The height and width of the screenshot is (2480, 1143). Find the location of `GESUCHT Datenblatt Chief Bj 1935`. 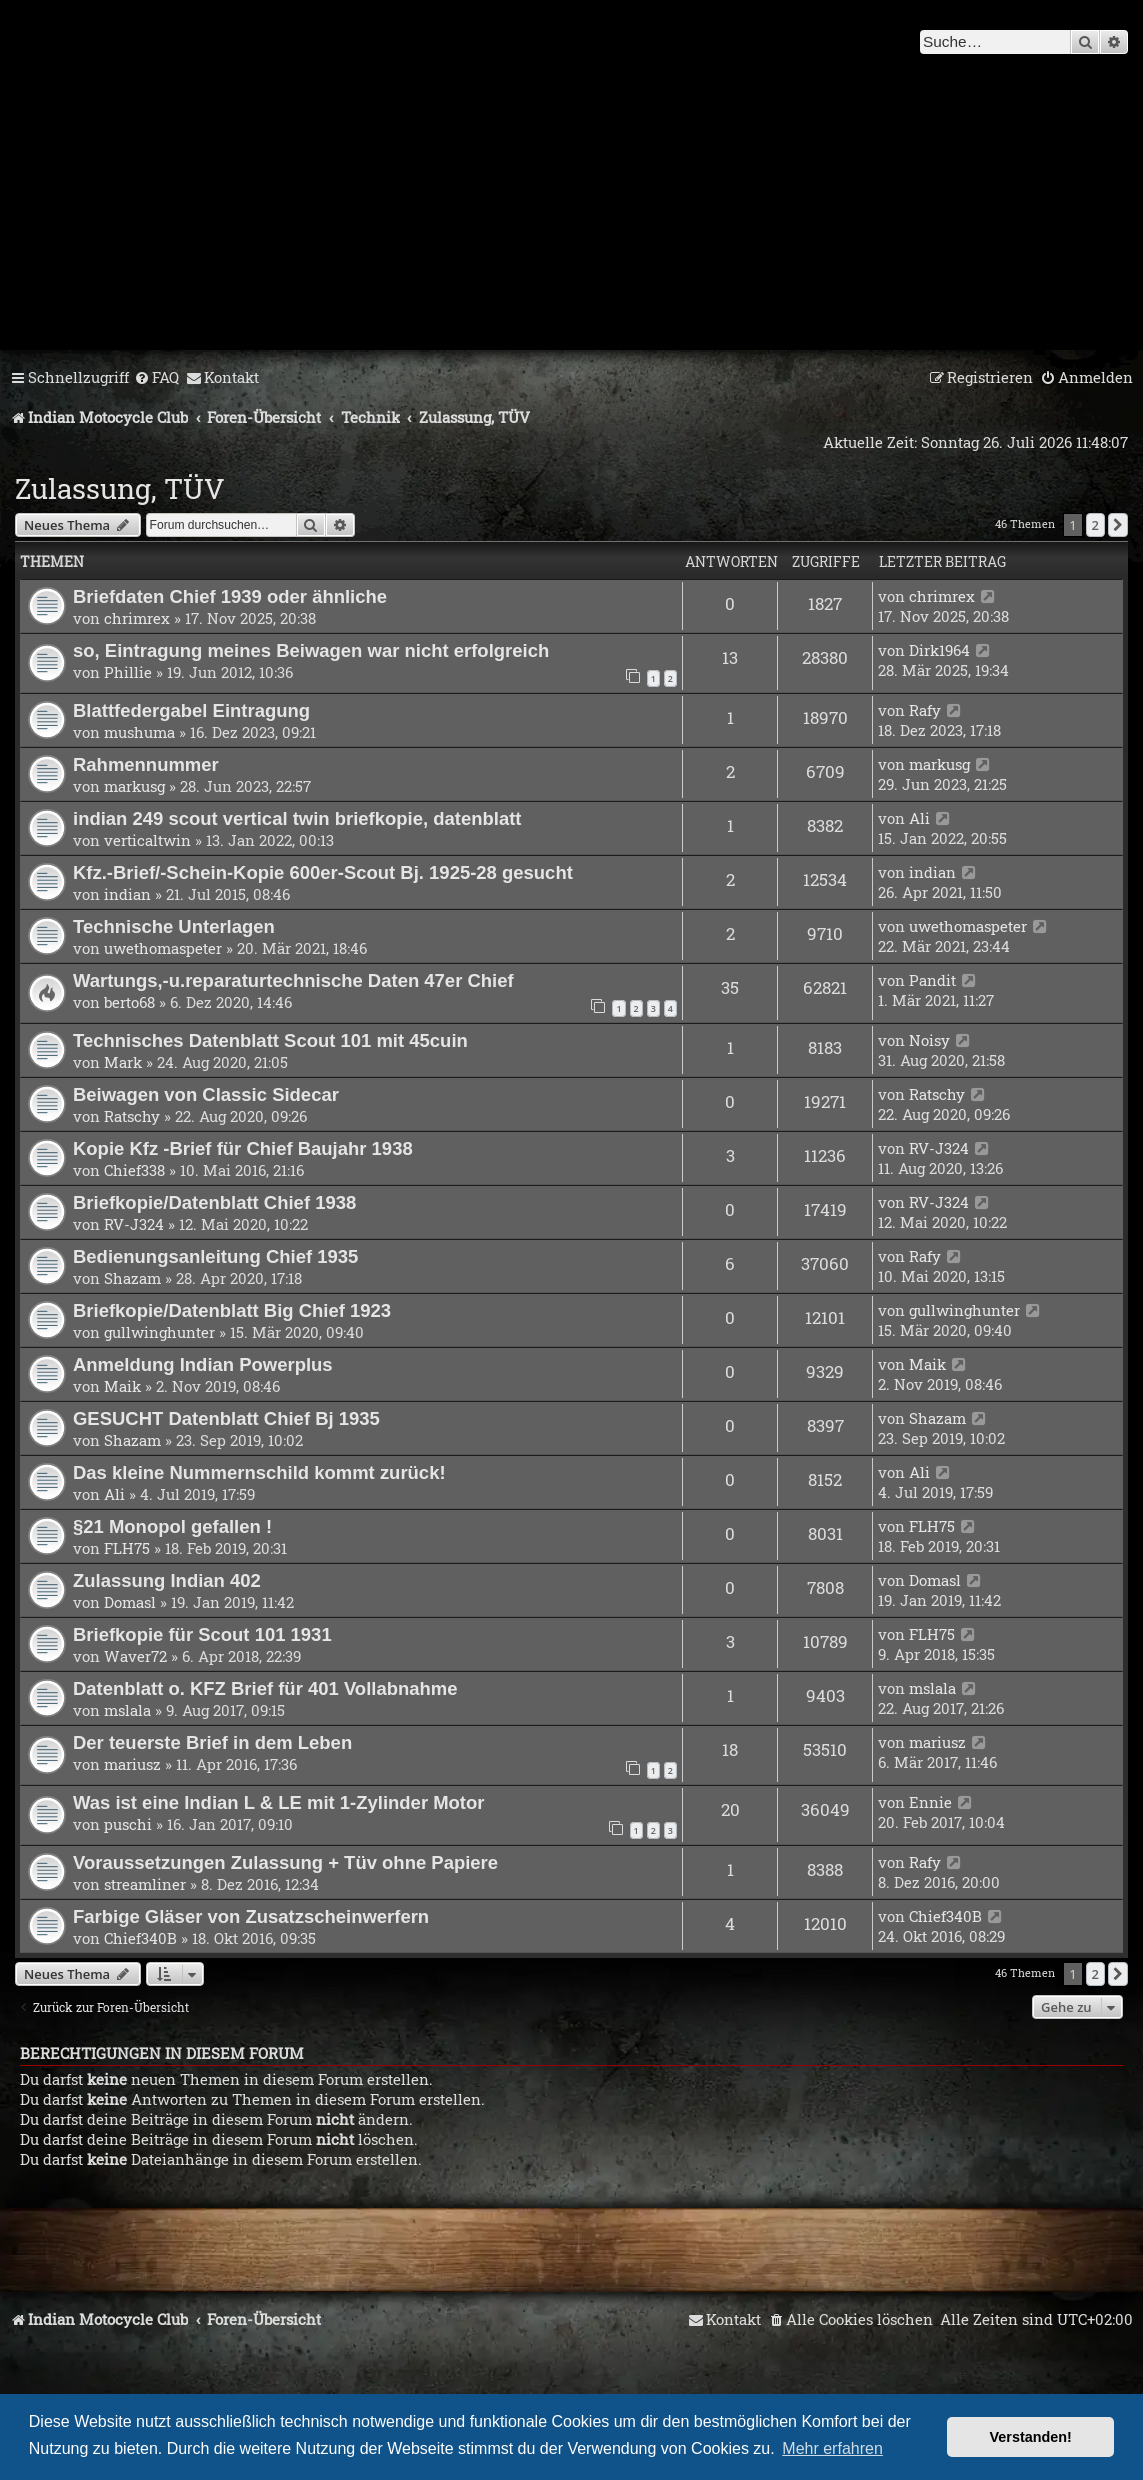

GESUCHT Datenblatt Chief Bj 1935 is located at coordinates (226, 1418).